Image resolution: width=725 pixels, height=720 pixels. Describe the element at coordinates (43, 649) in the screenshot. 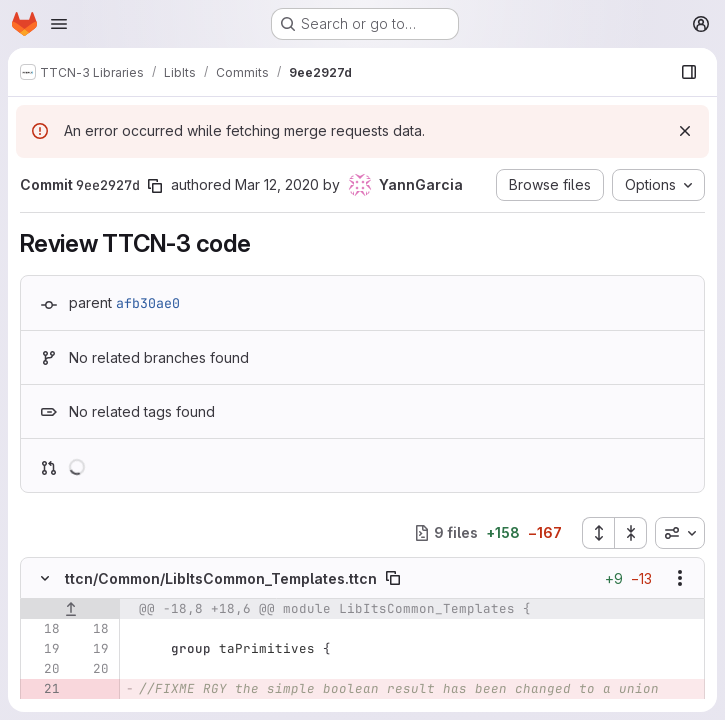

I see `[Line 19]` at that location.